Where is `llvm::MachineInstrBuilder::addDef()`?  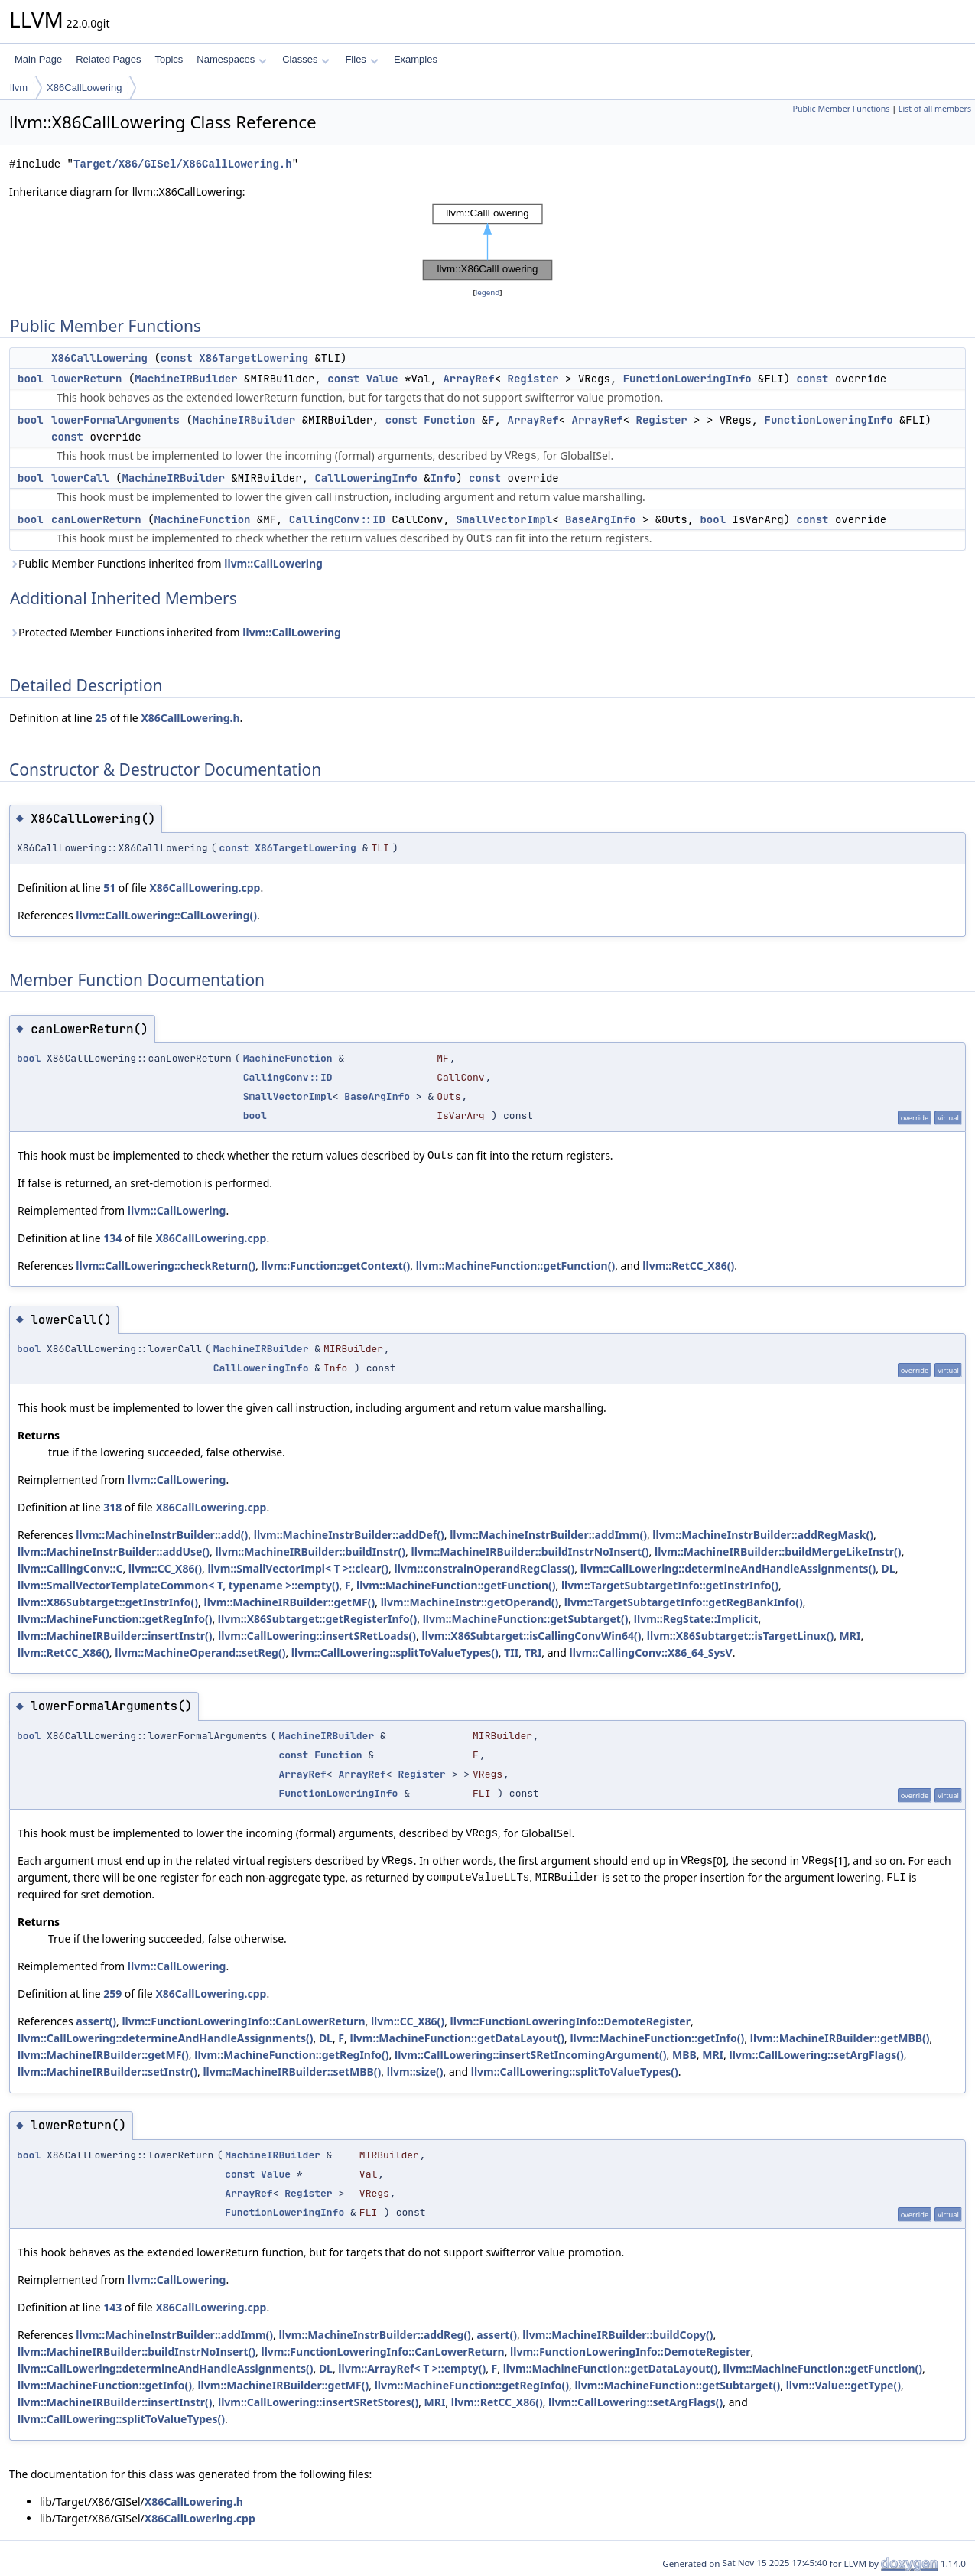
llvm::MachineInstrBuilder::addDef() is located at coordinates (349, 1534).